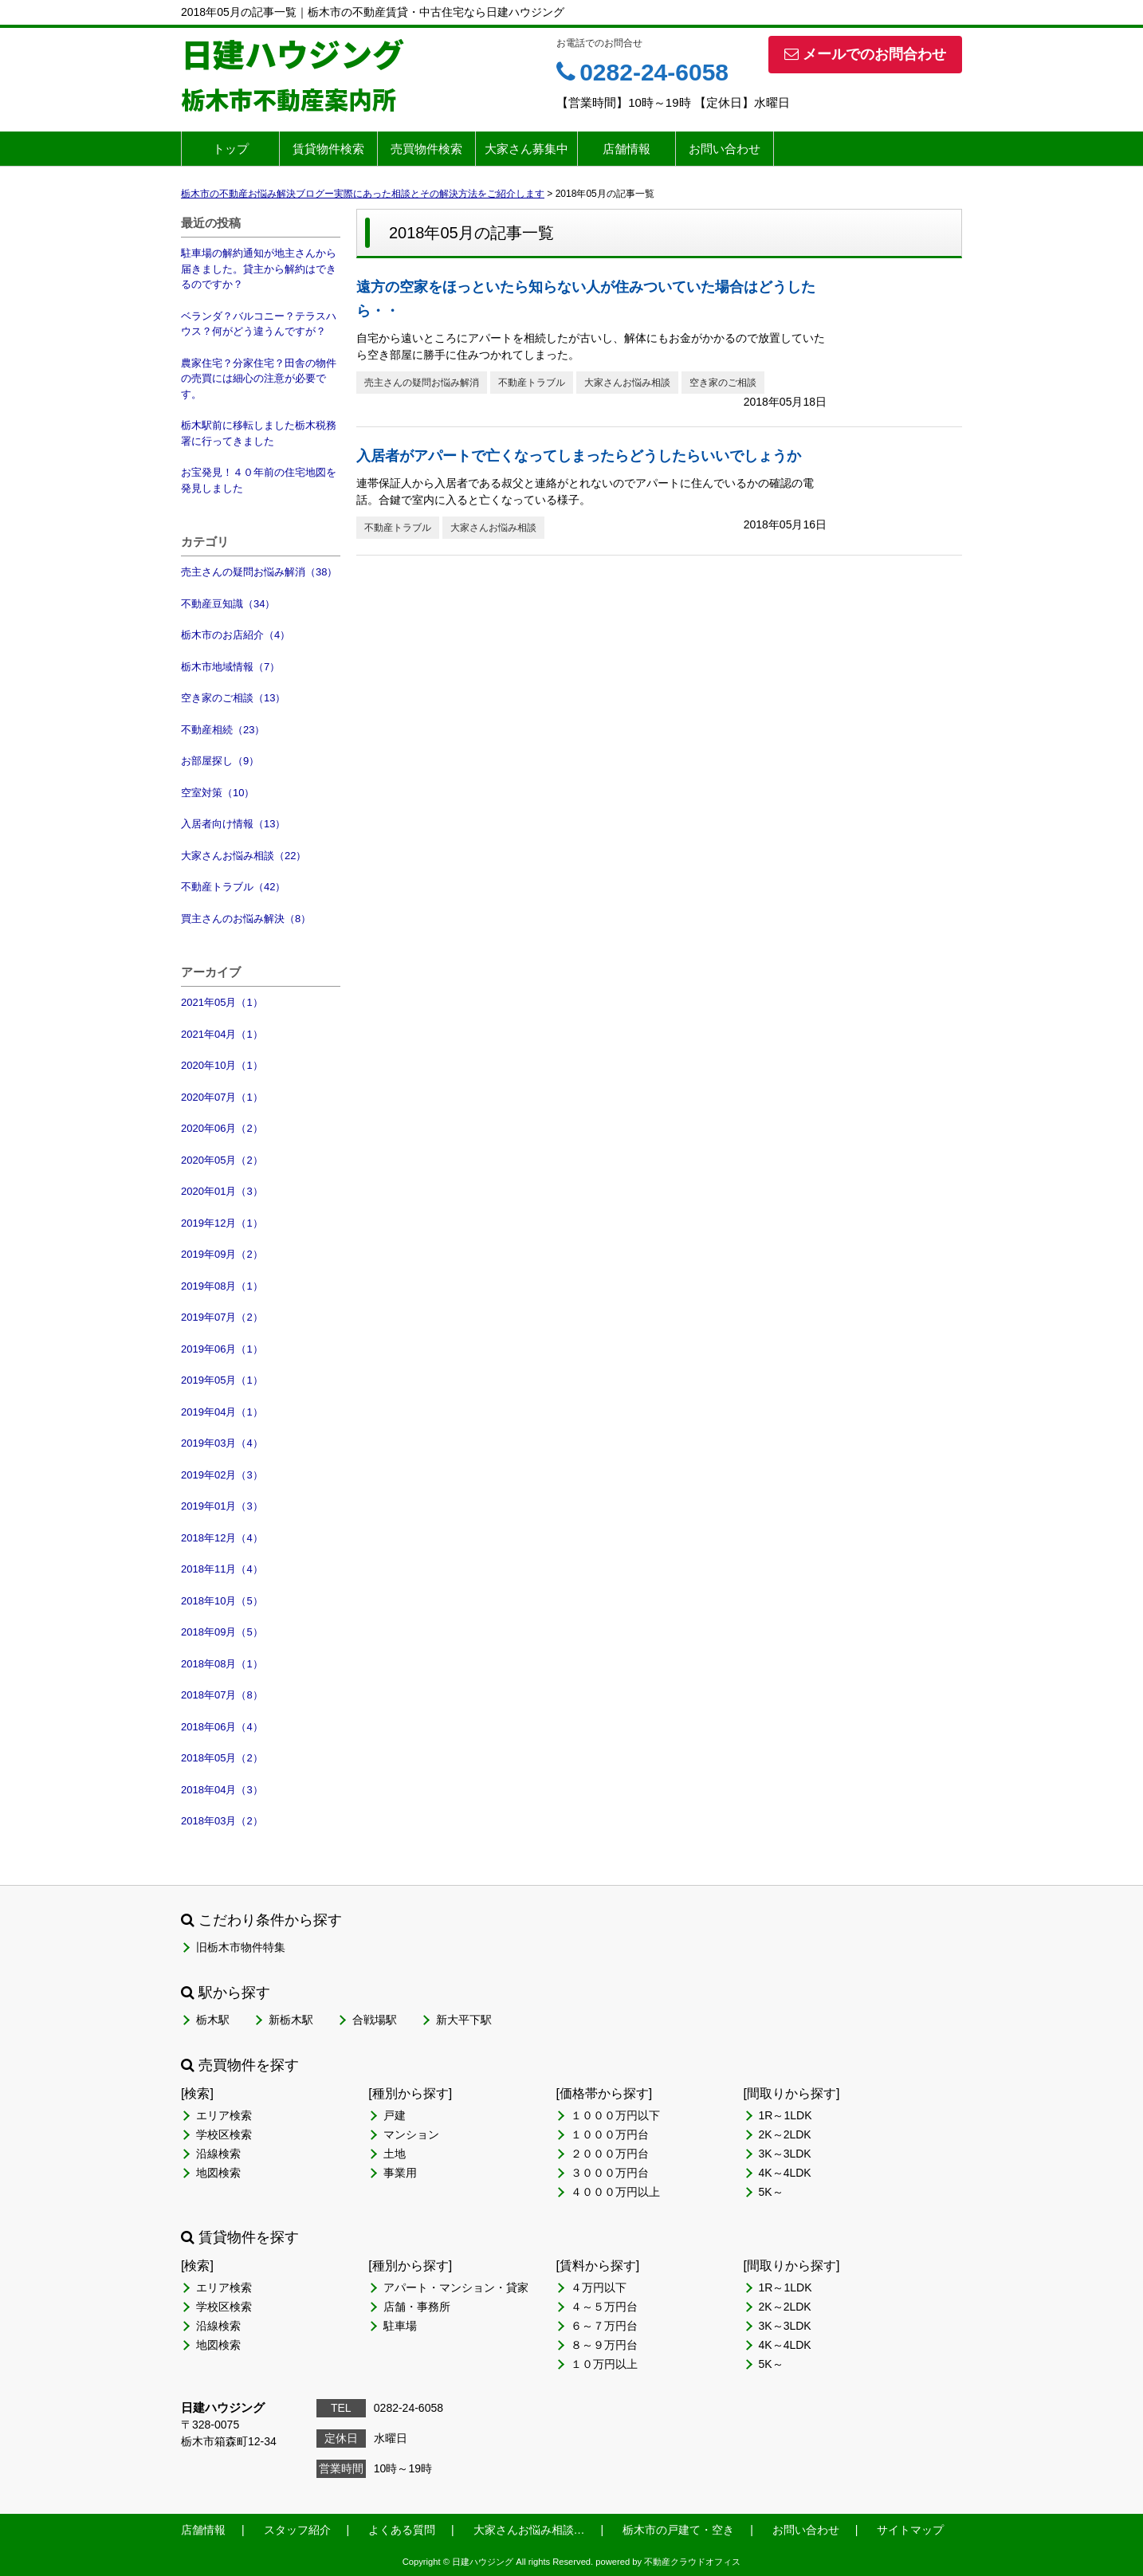 This screenshot has height=2576, width=1143. Describe the element at coordinates (223, 730) in the screenshot. I see `不動産相続（23）` at that location.